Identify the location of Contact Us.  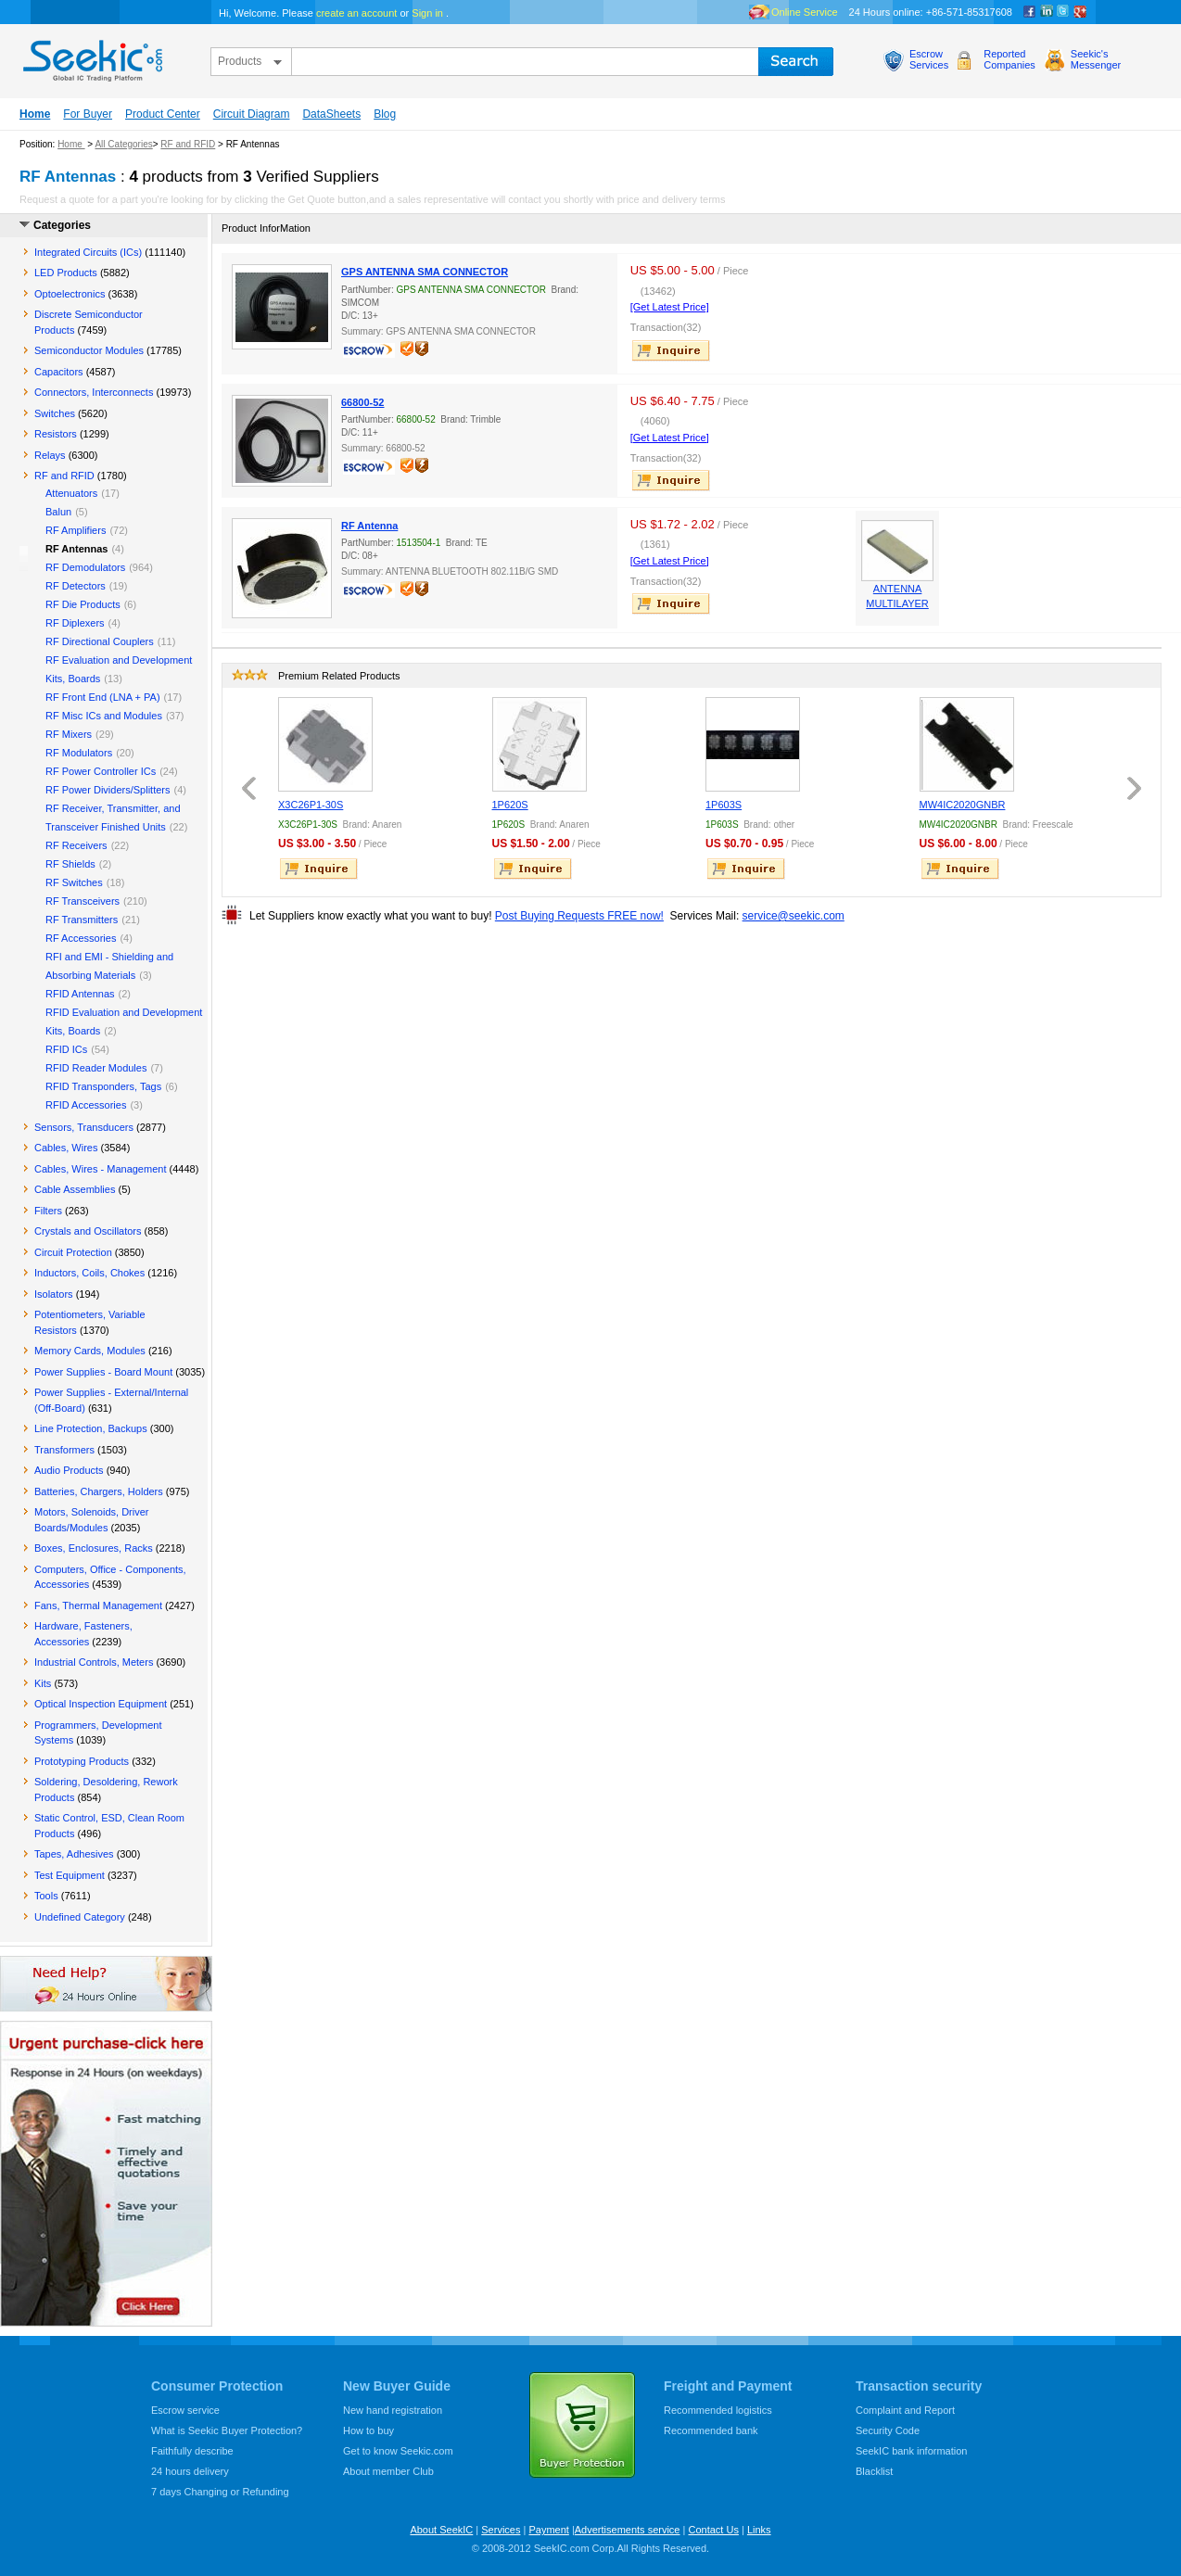
(713, 2529).